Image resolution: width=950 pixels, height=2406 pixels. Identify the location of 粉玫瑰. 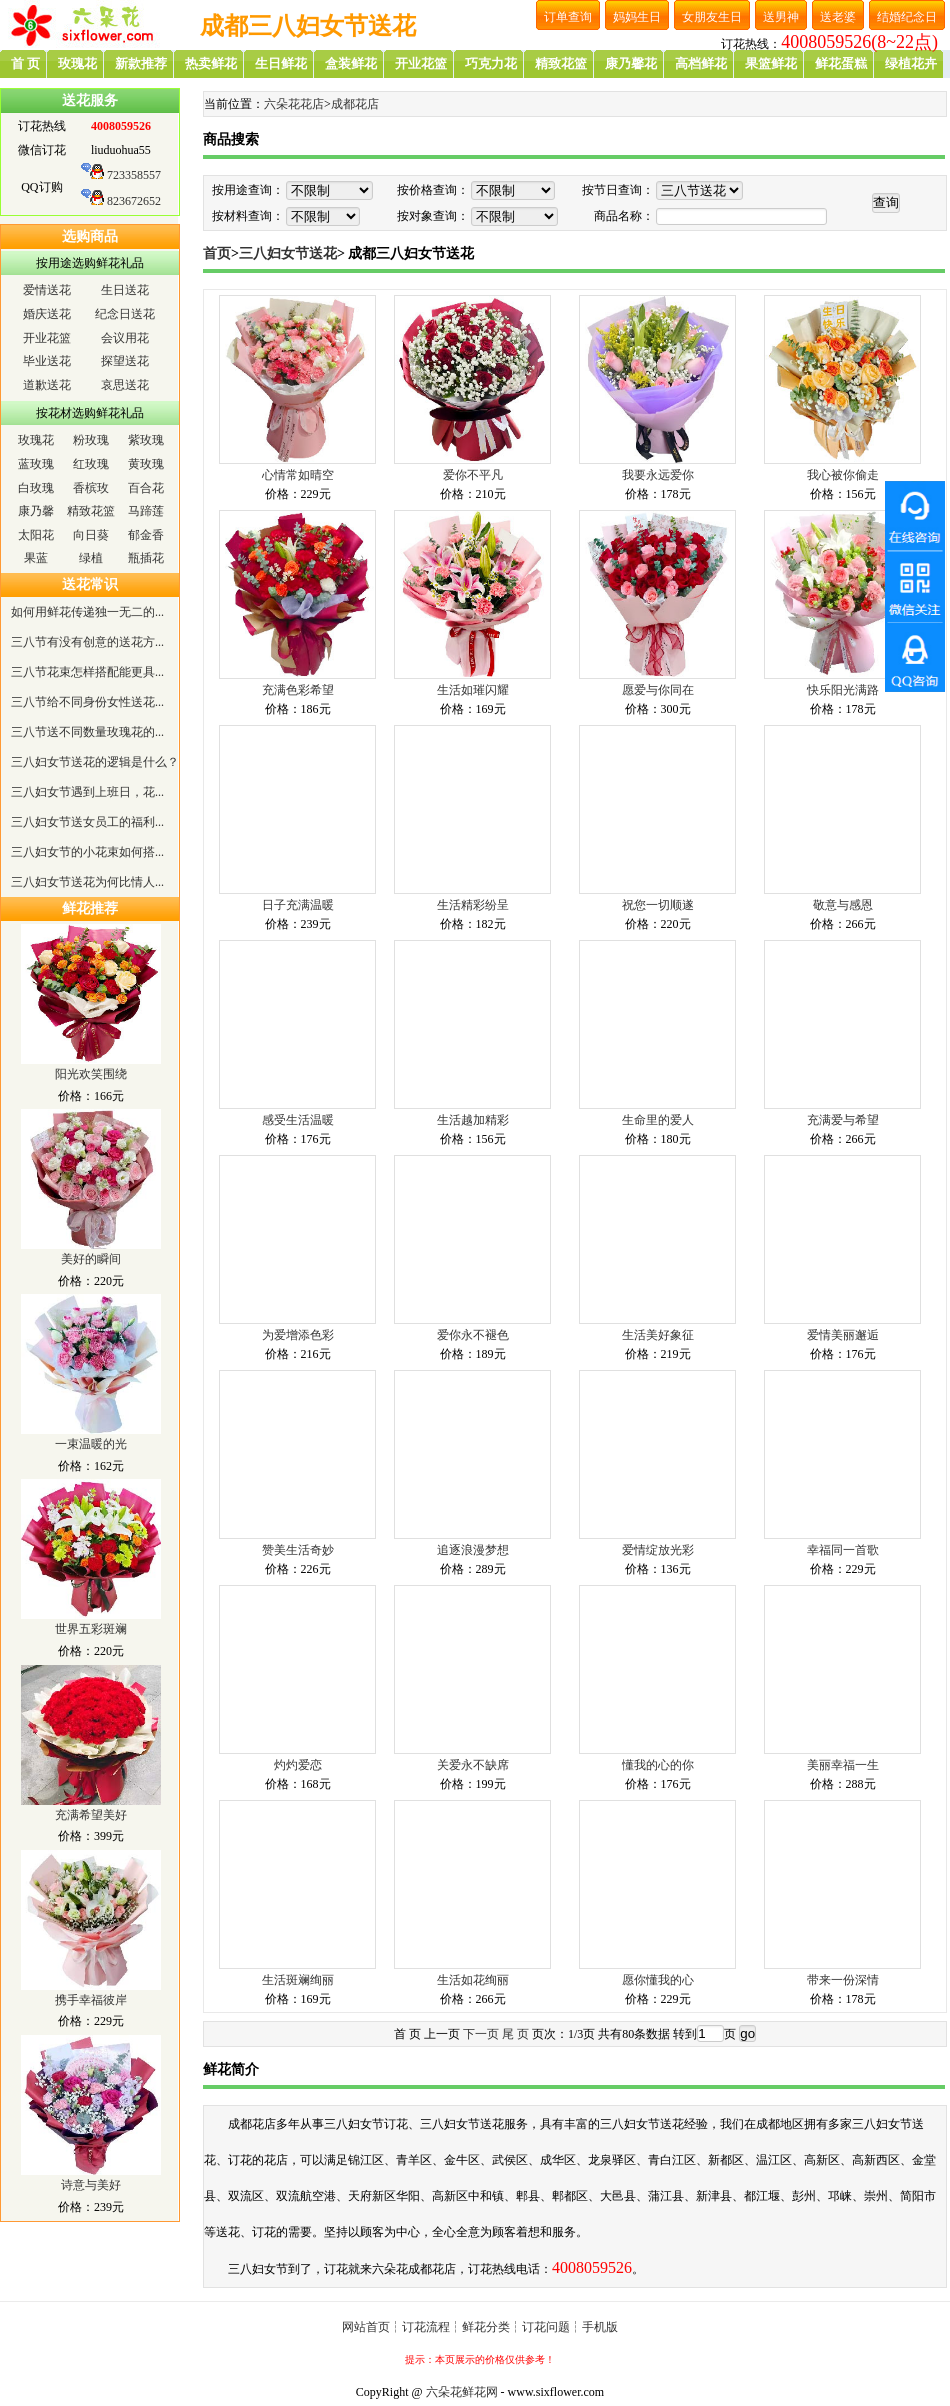
(91, 440).